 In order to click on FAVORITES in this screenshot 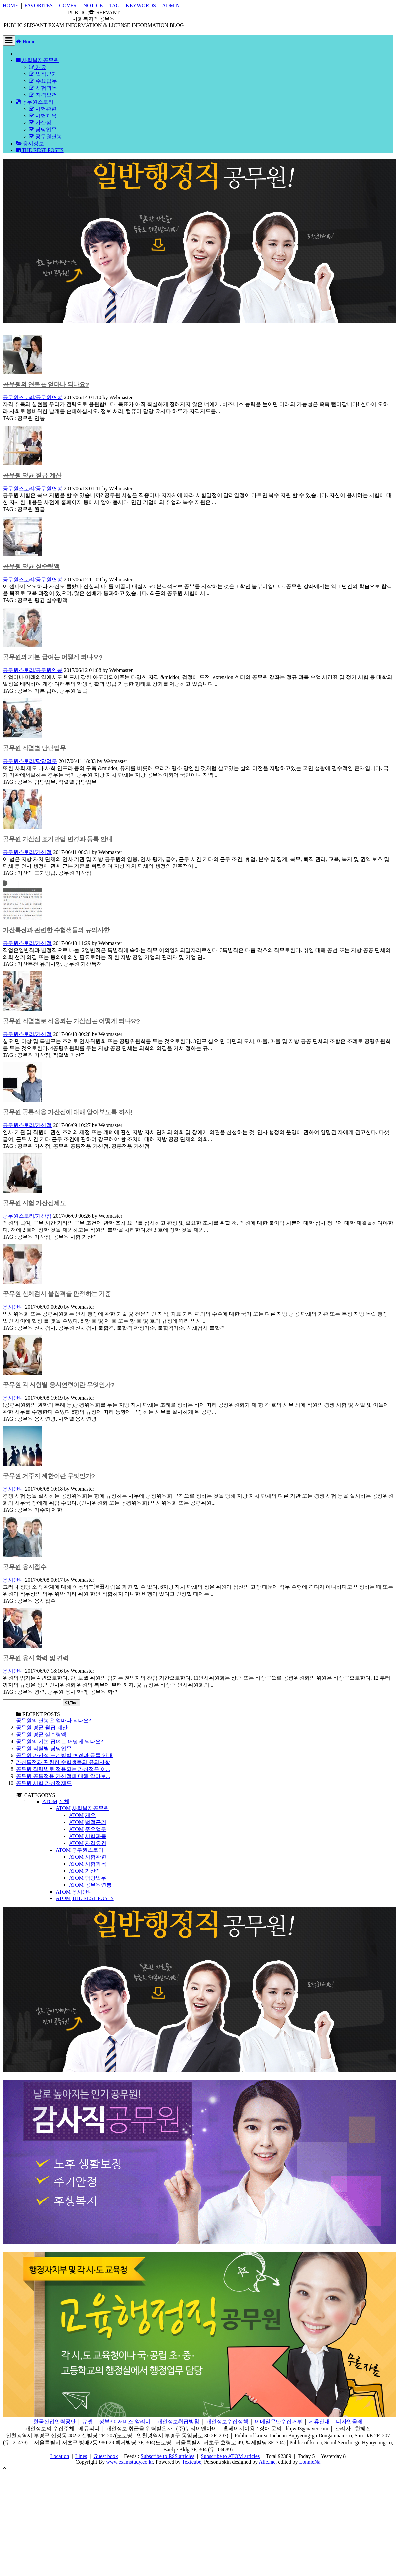, I will do `click(39, 5)`.